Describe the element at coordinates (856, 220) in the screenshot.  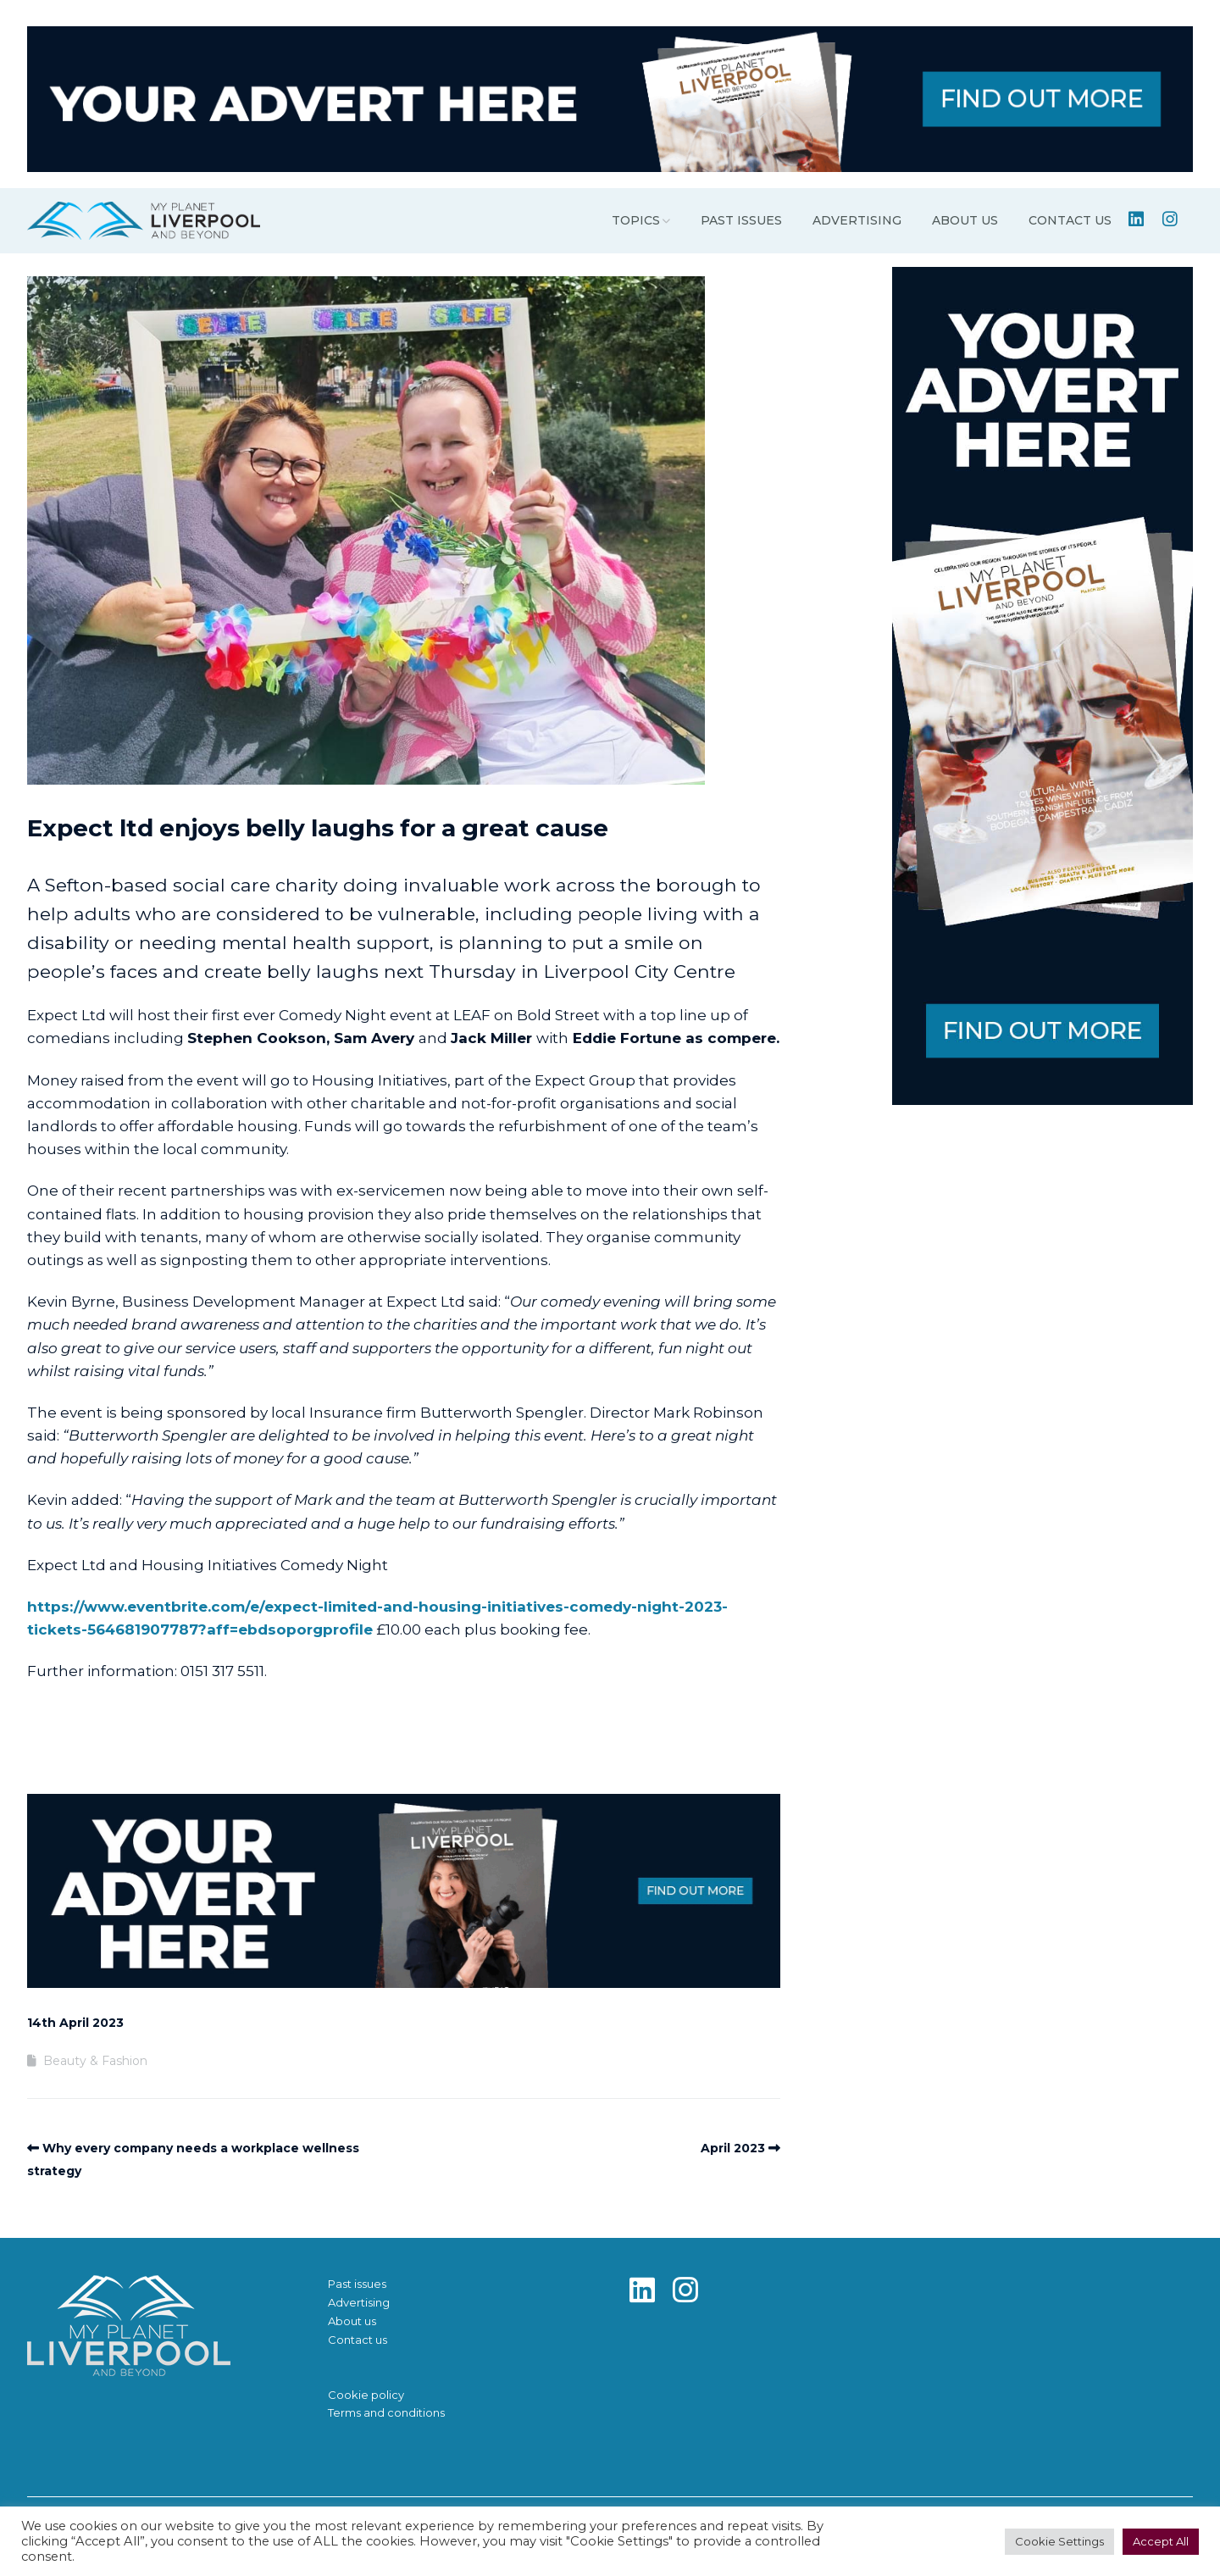
I see `Advertising` at that location.